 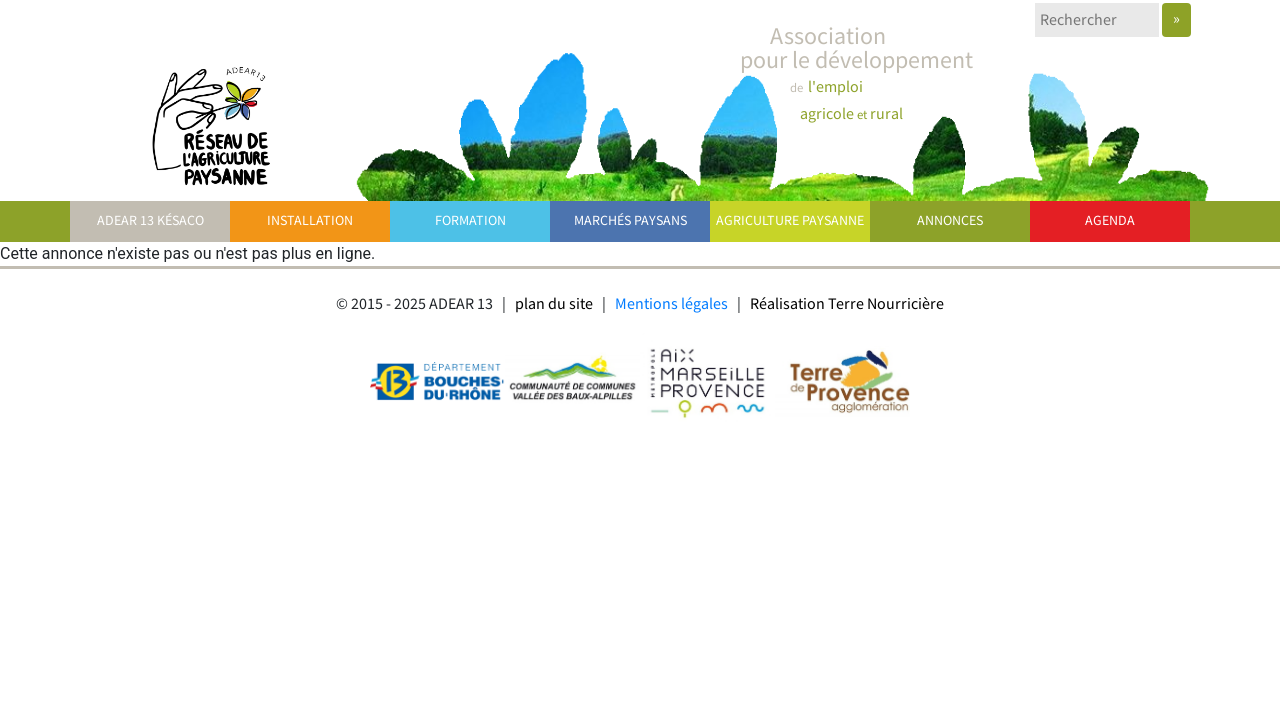 What do you see at coordinates (847, 304) in the screenshot?
I see `Réalisation Terre Nourricière` at bounding box center [847, 304].